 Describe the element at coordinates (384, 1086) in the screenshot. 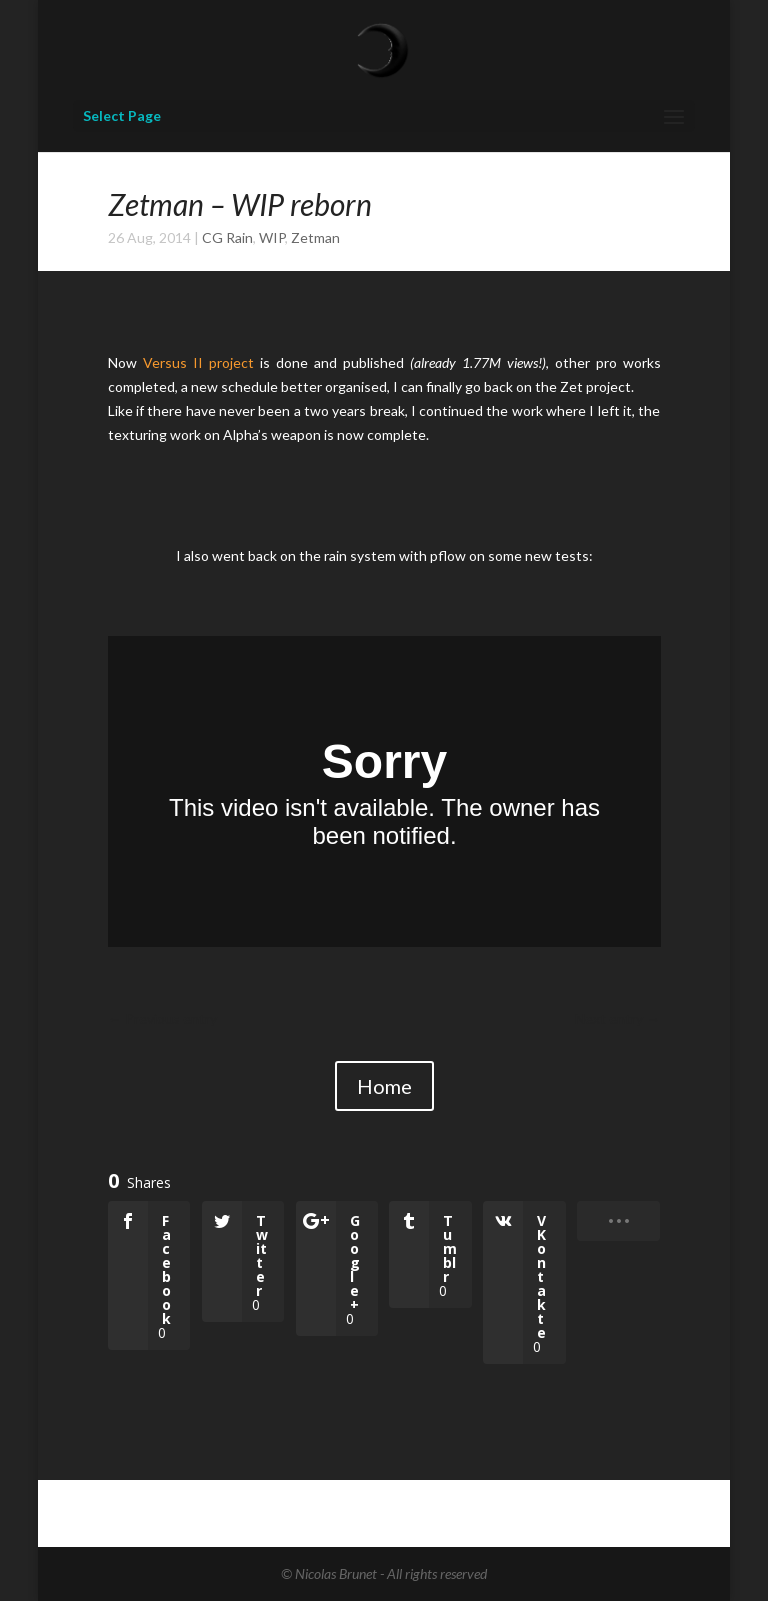

I see `Home` at that location.